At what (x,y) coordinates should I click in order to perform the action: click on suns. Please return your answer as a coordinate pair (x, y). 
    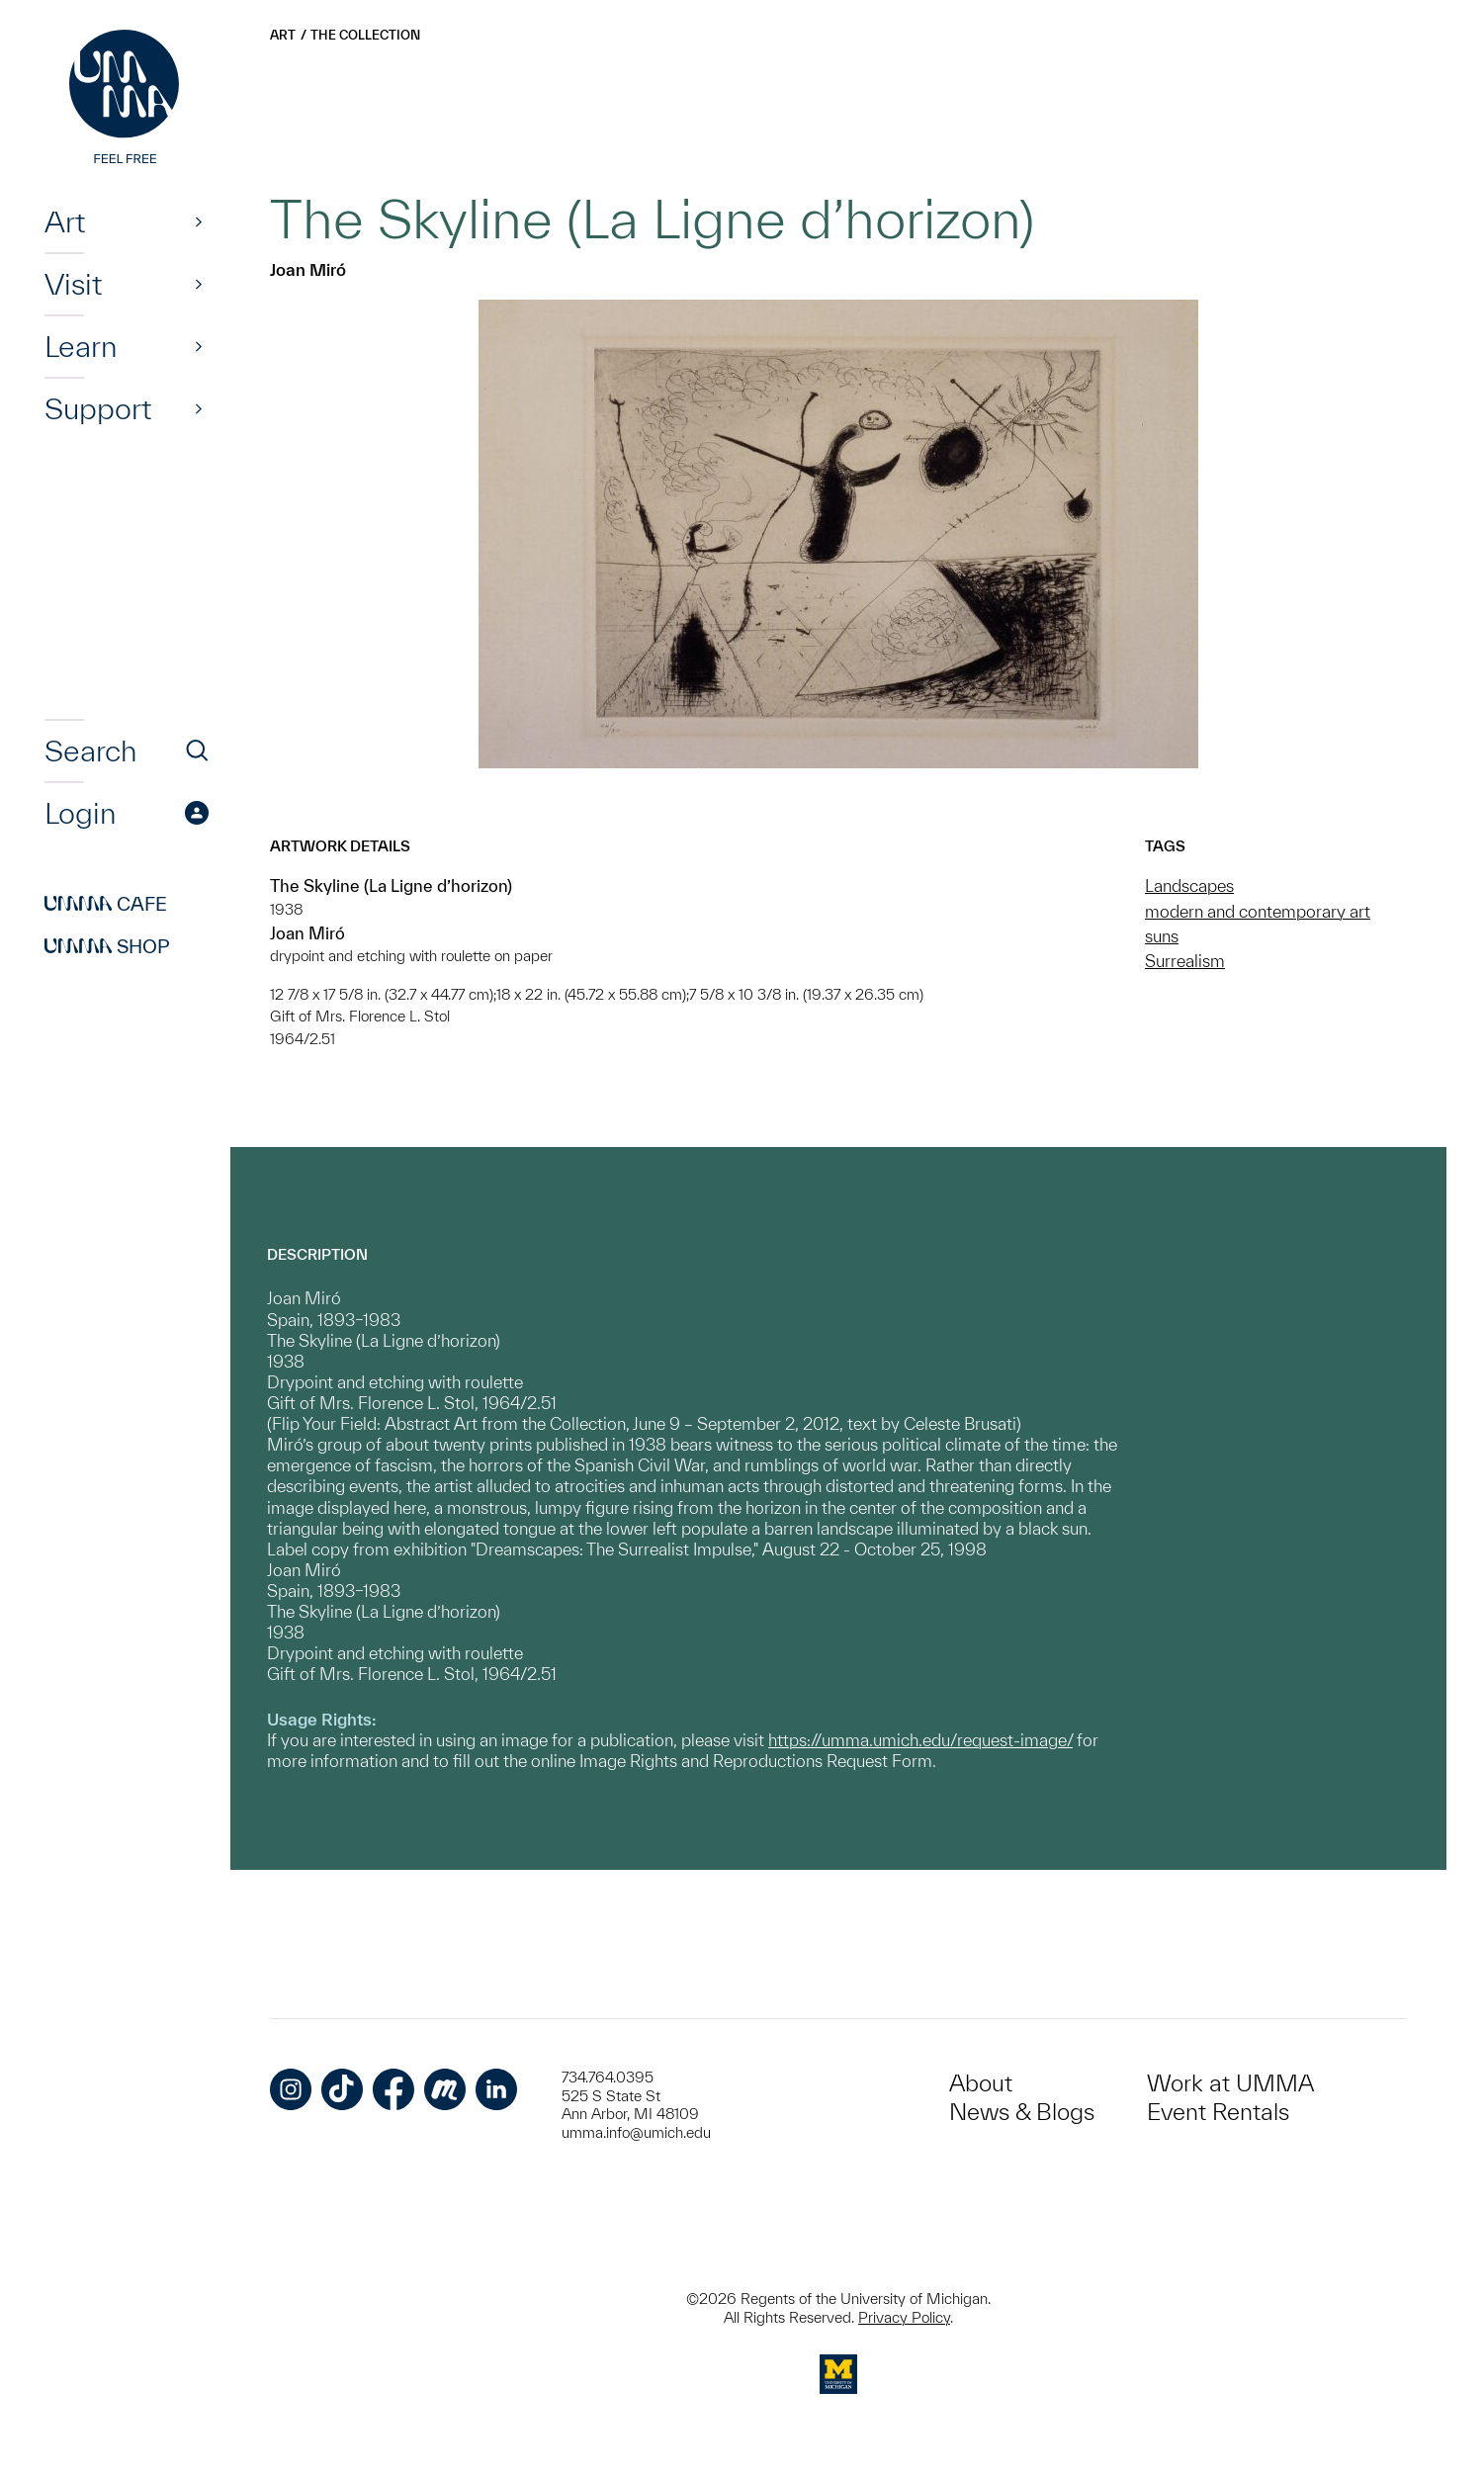
    Looking at the image, I should click on (1161, 936).